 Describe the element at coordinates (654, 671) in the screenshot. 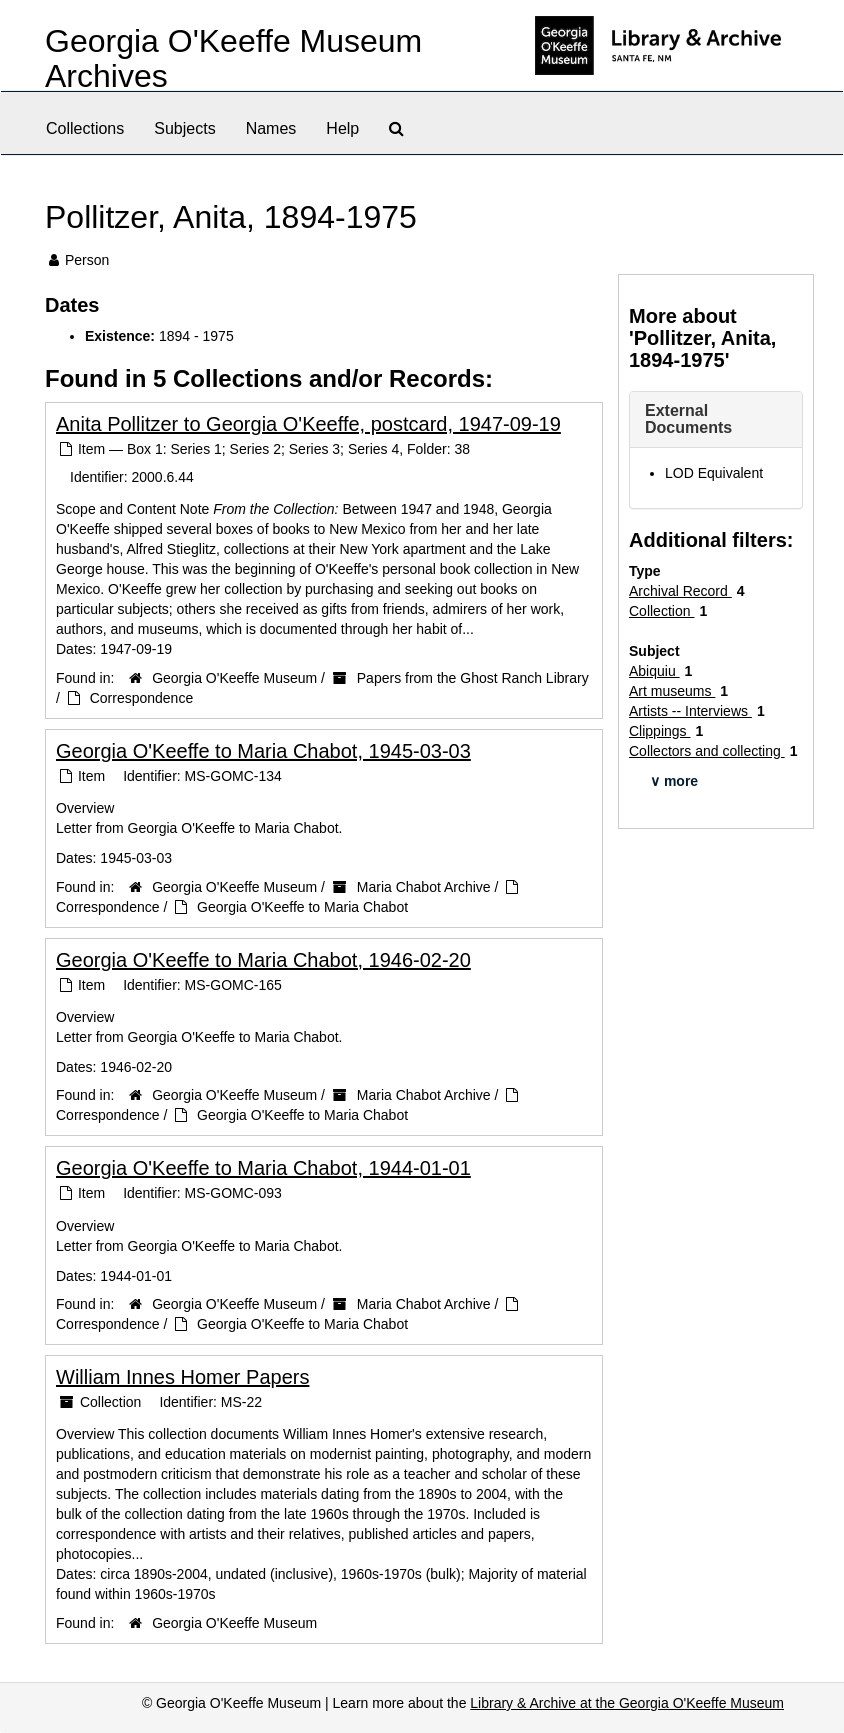

I see `Abiquiu` at that location.